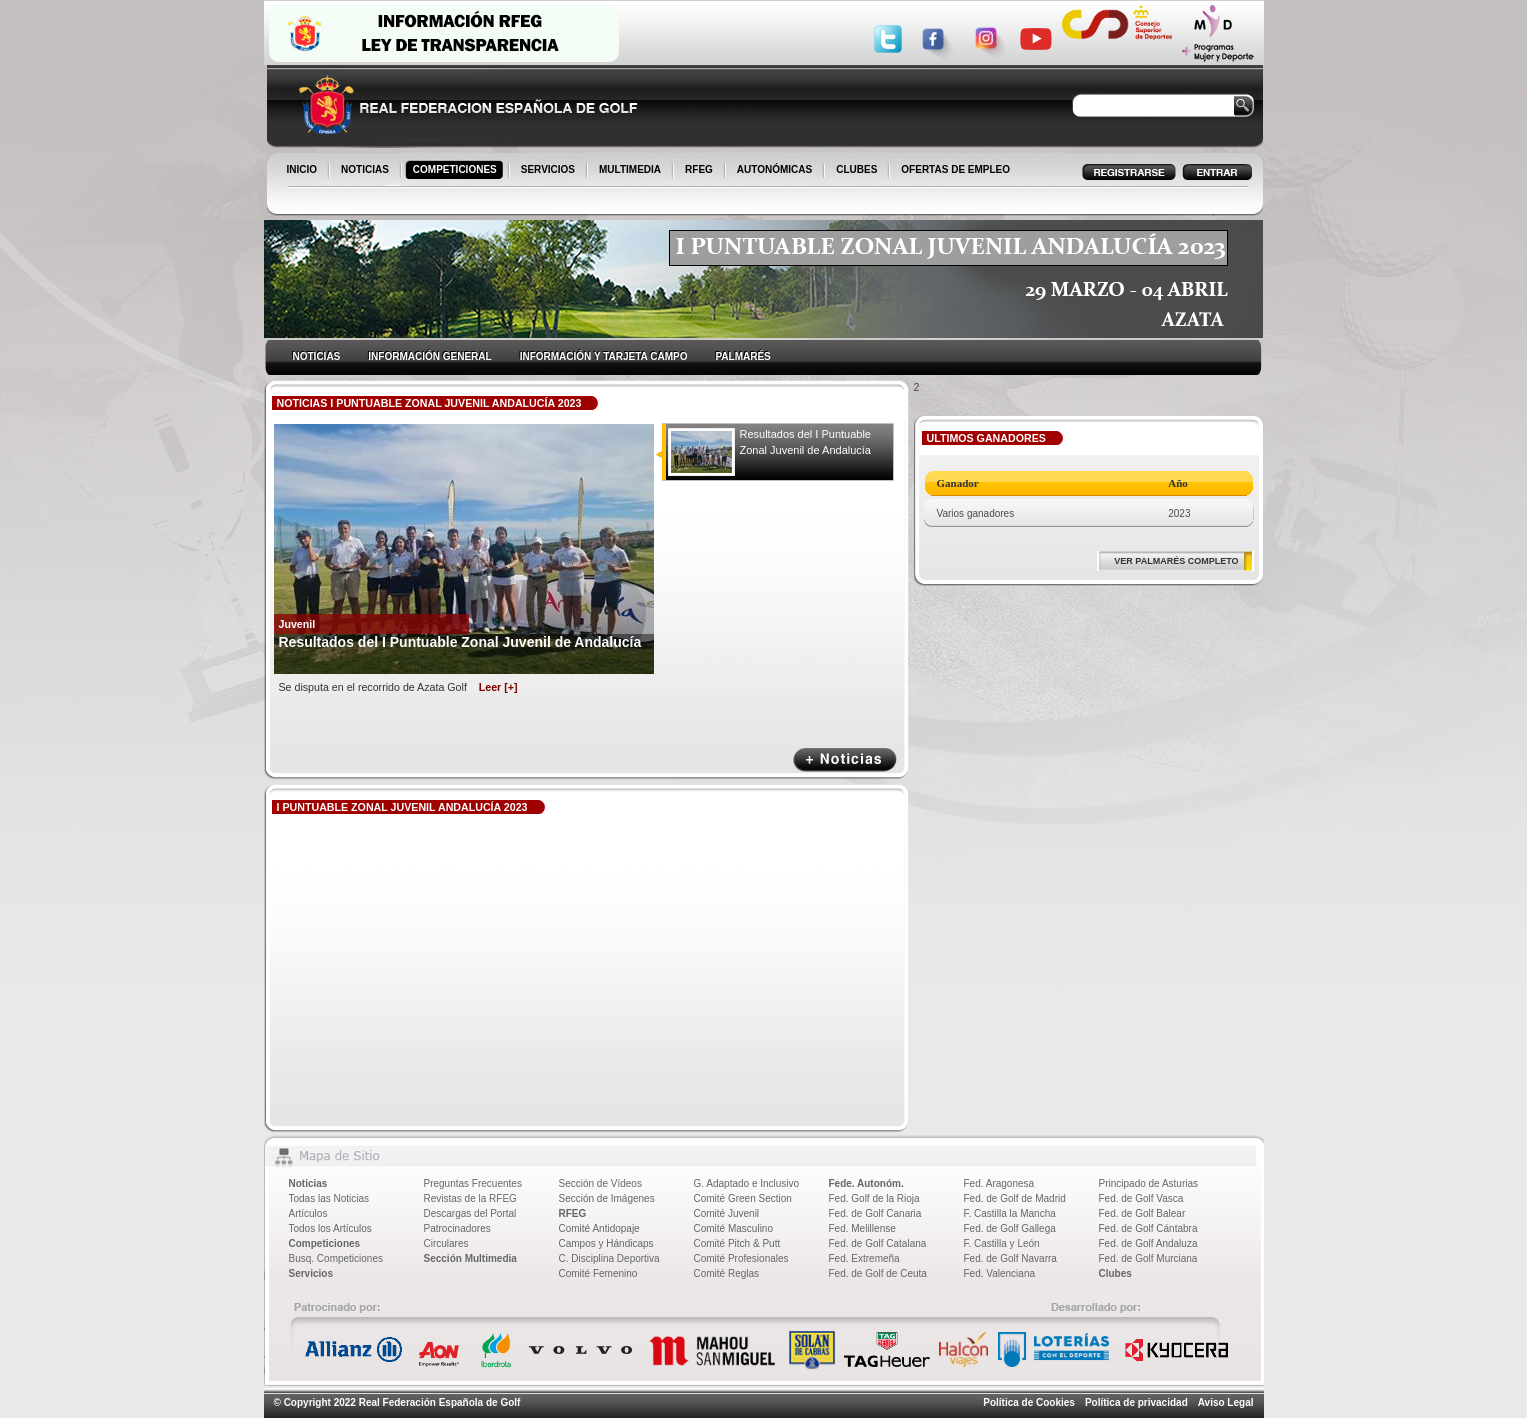 The height and width of the screenshot is (1418, 1527). Describe the element at coordinates (308, 1213) in the screenshot. I see `Artículos` at that location.